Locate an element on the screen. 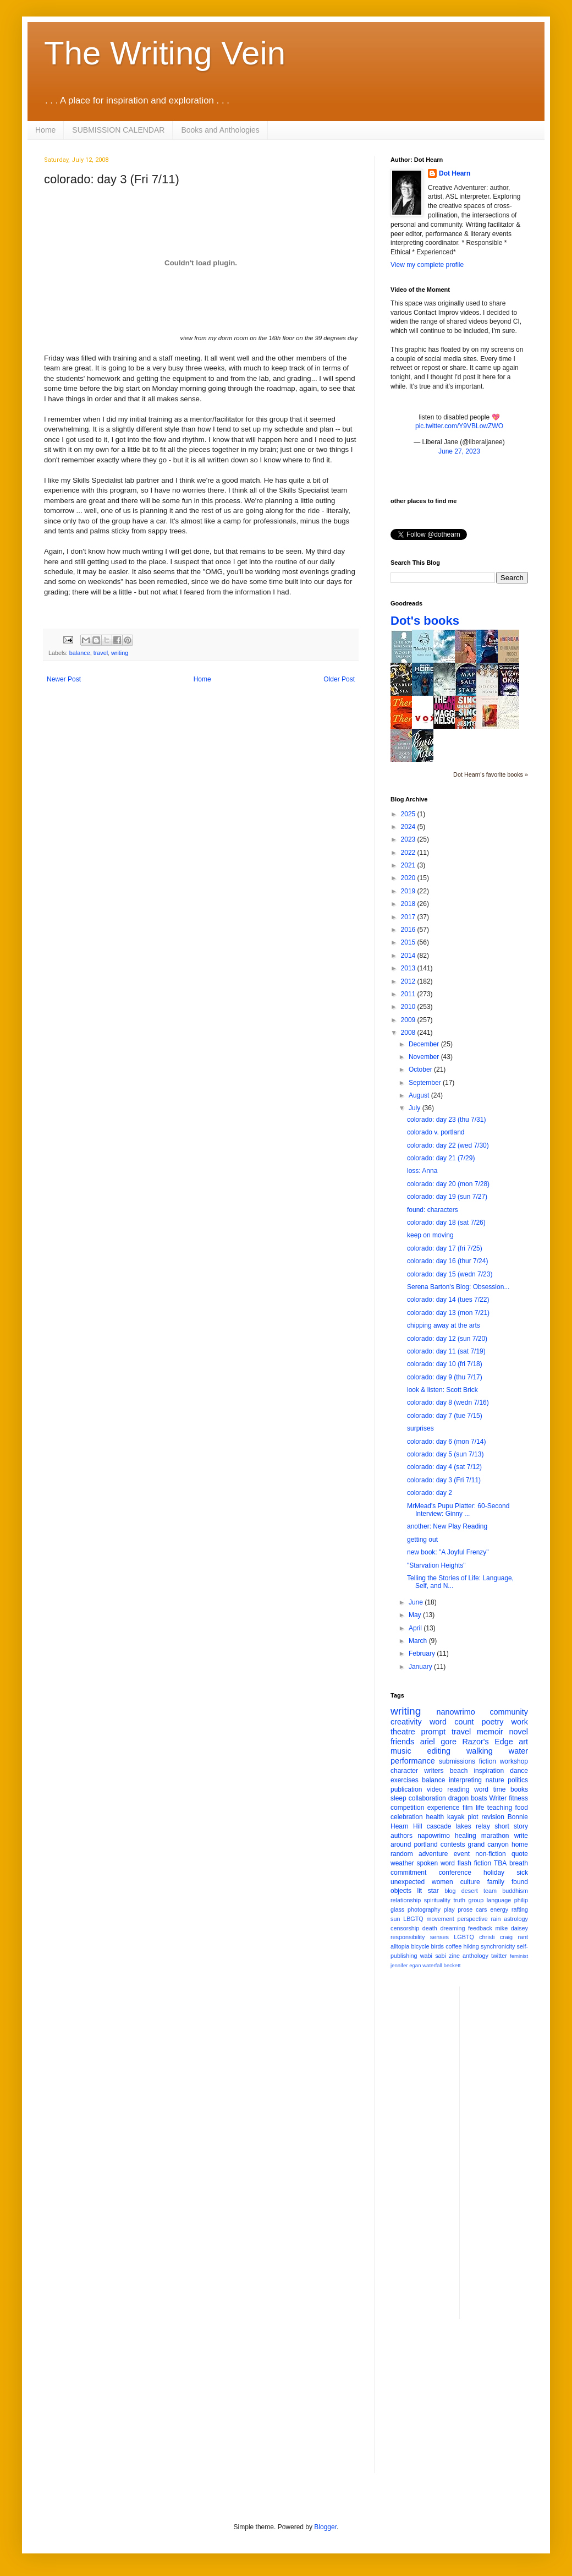 This screenshot has width=572, height=2576. 2012 is located at coordinates (409, 981).